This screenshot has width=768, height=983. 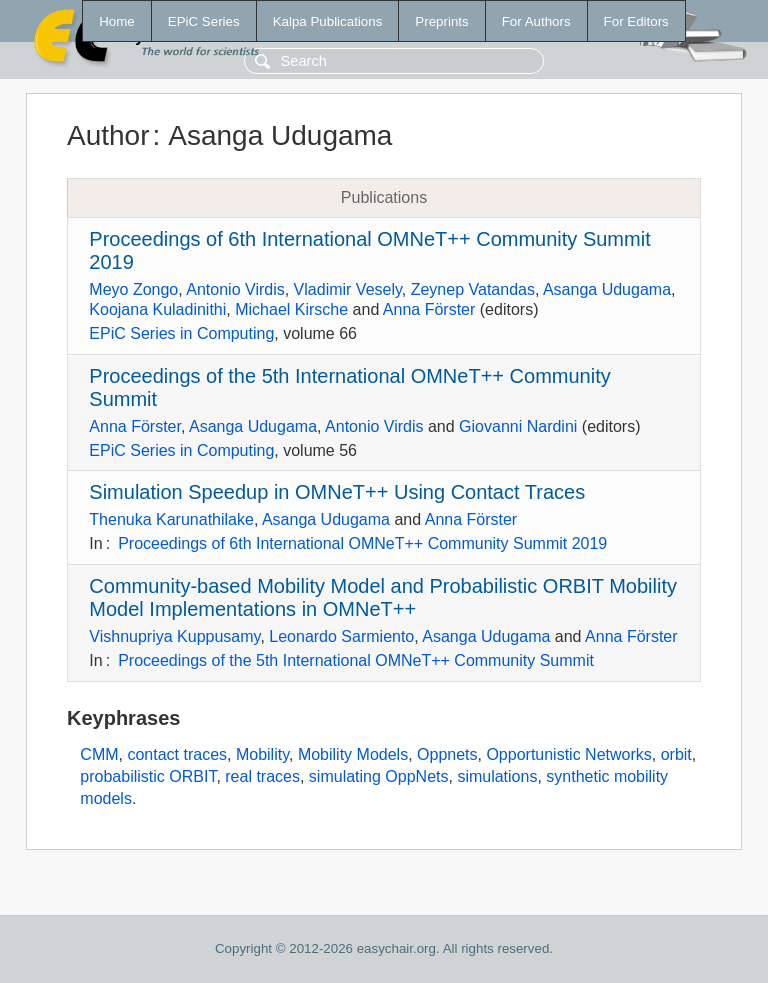 What do you see at coordinates (262, 776) in the screenshot?
I see `real traces` at bounding box center [262, 776].